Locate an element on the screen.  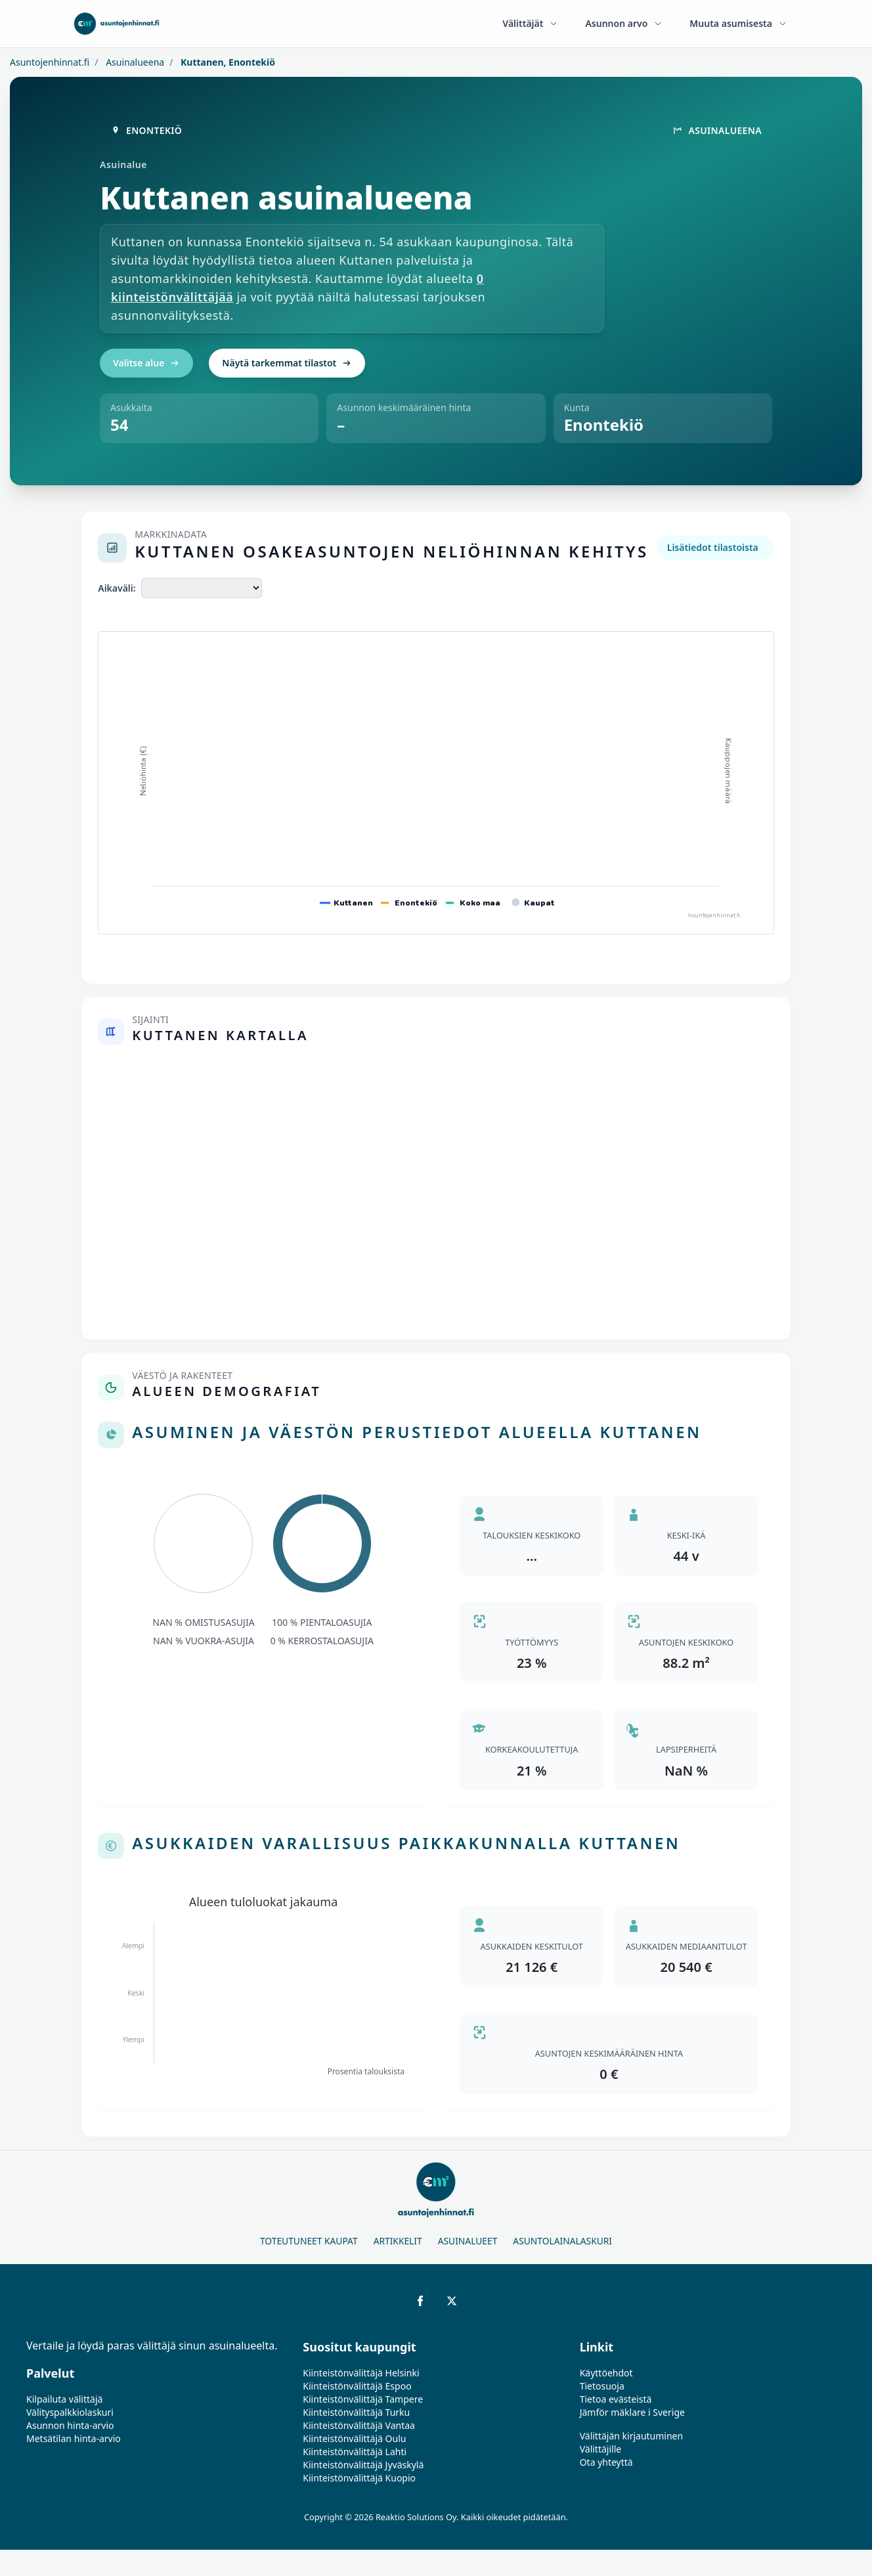
Välittäjille is located at coordinates (601, 2449).